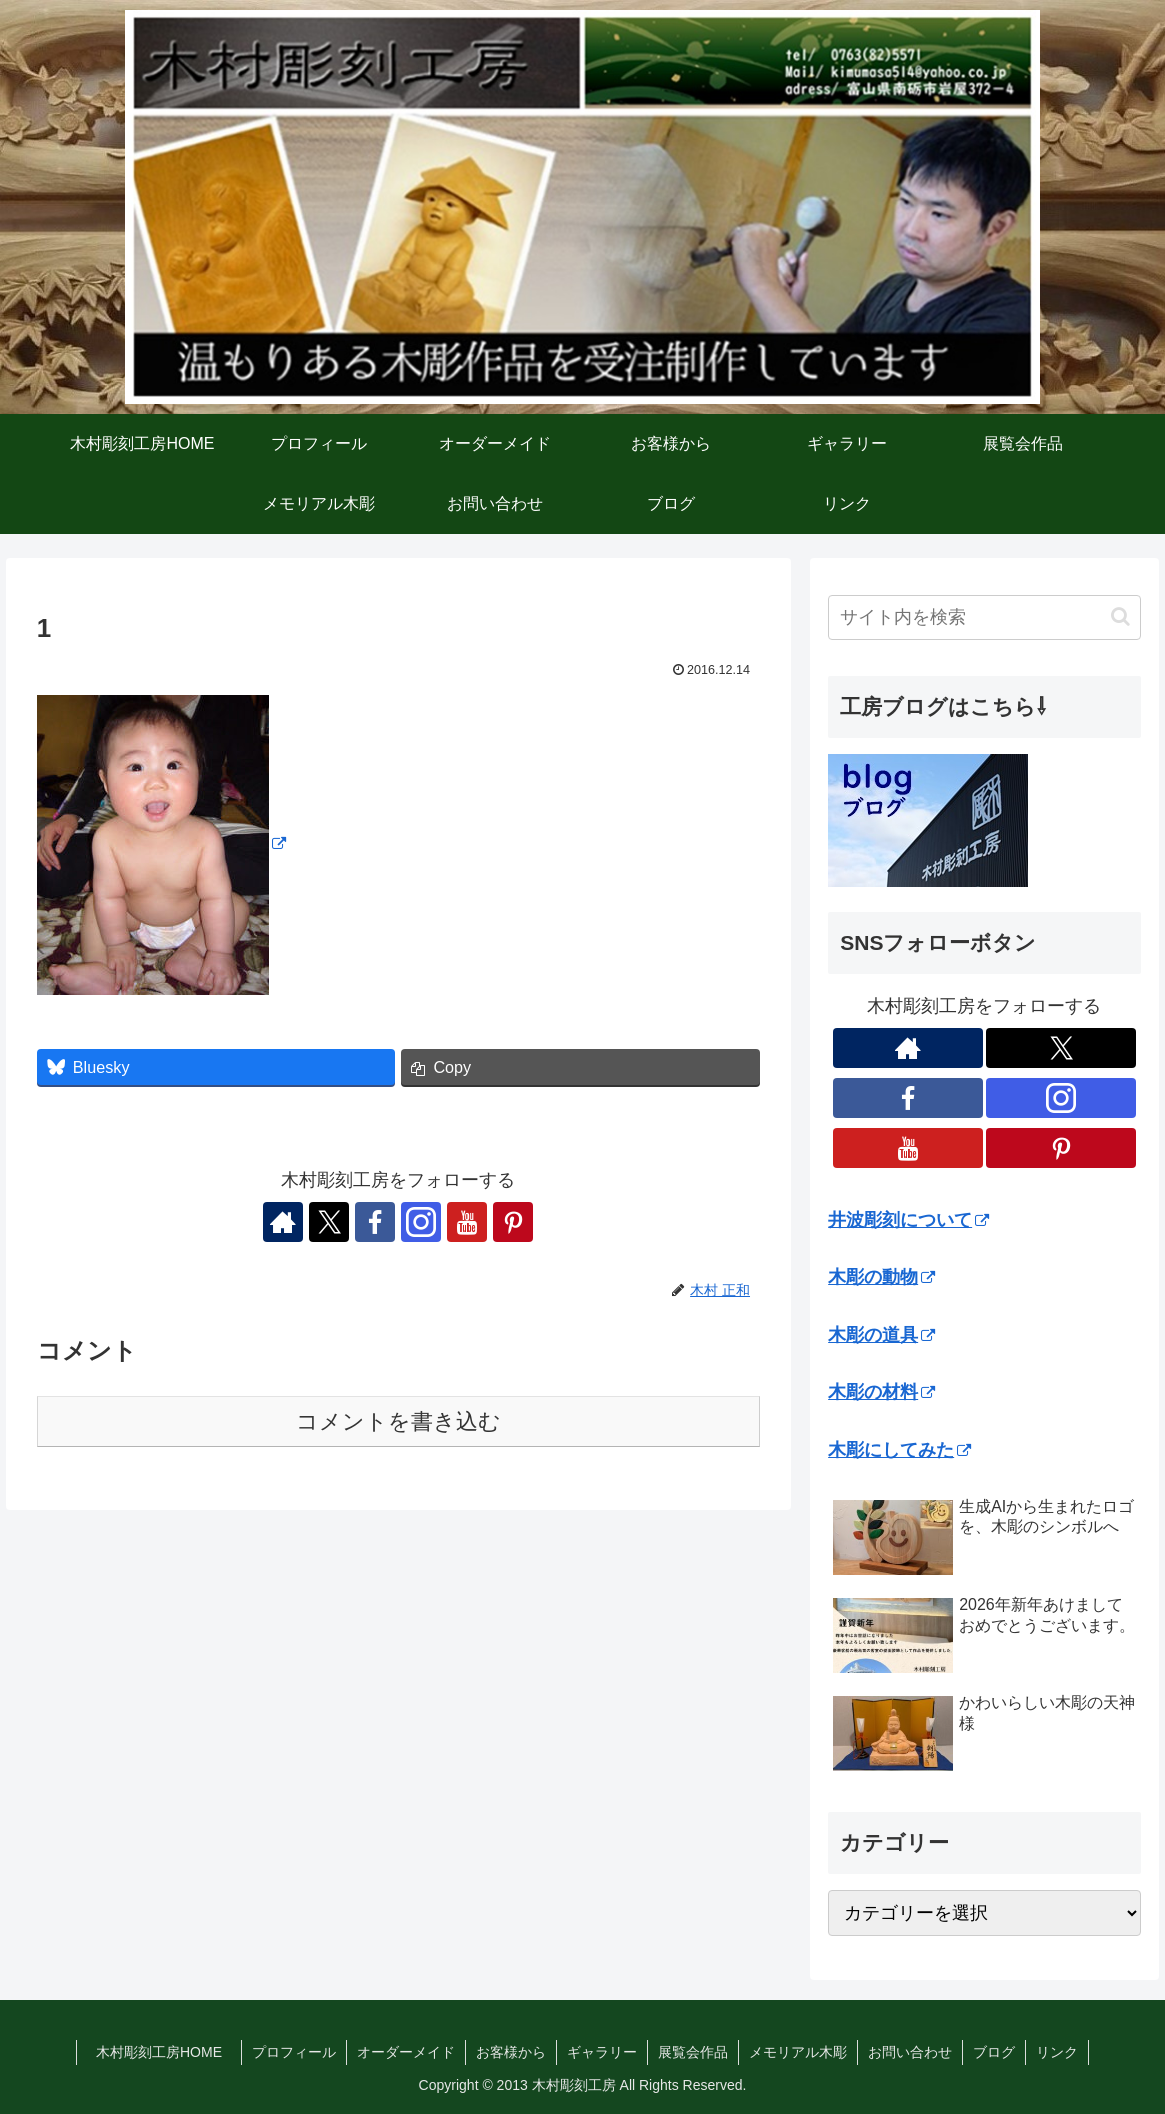  Describe the element at coordinates (984, 617) in the screenshot. I see `[input]` at that location.